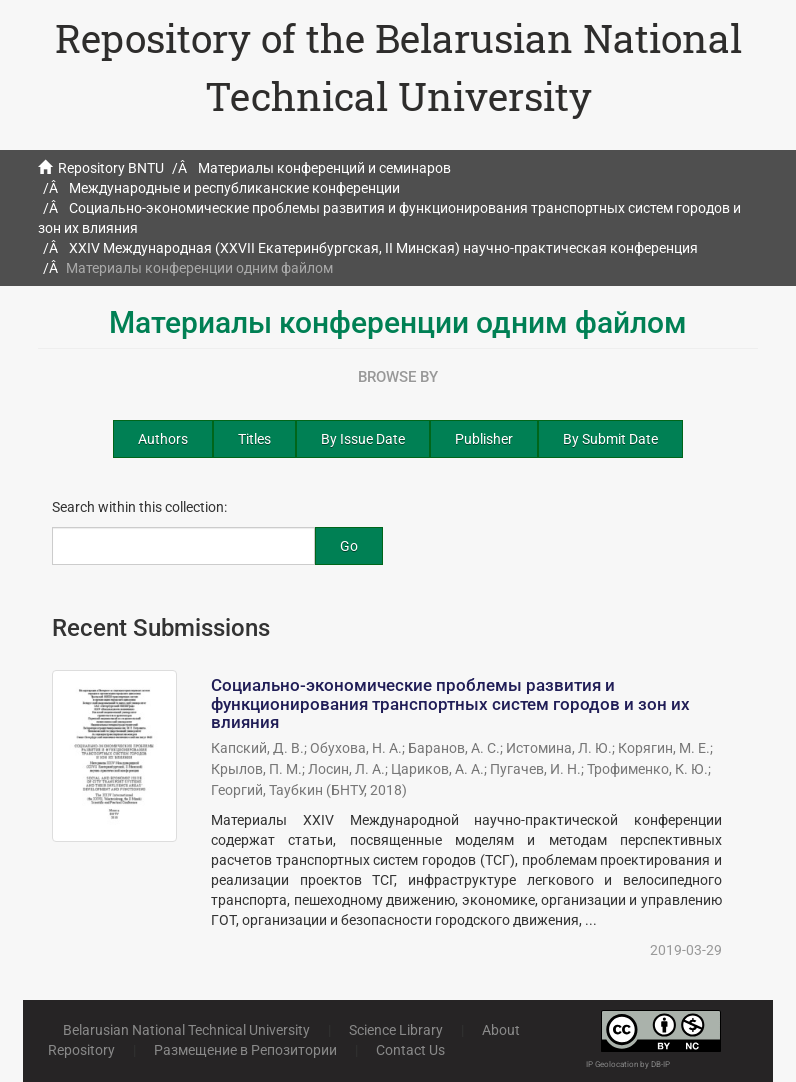 This screenshot has height=1082, width=796. Describe the element at coordinates (186, 1030) in the screenshot. I see `Belarusian National Technical University` at that location.